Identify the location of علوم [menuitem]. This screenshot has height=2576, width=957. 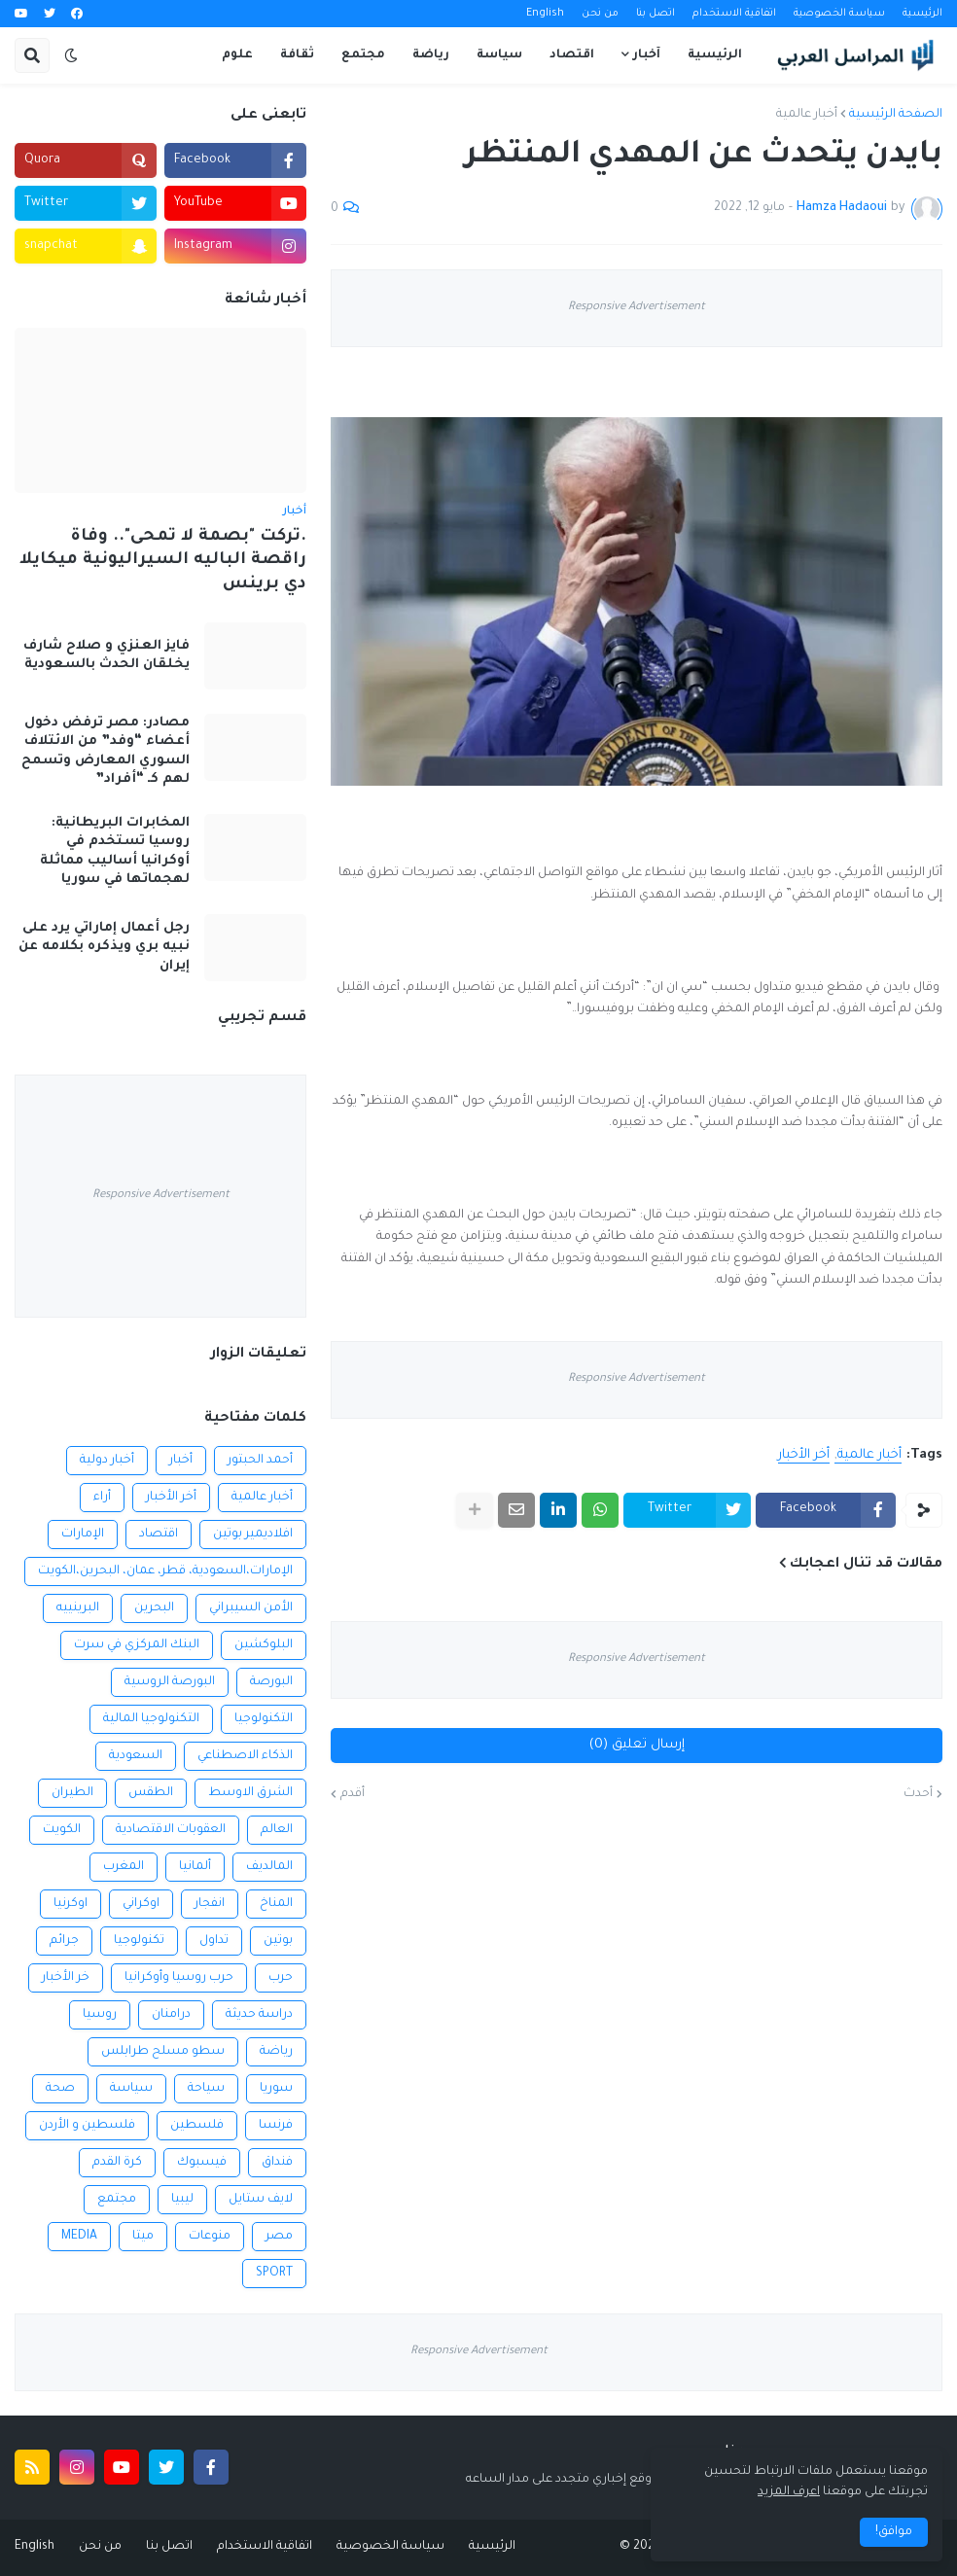
(237, 55).